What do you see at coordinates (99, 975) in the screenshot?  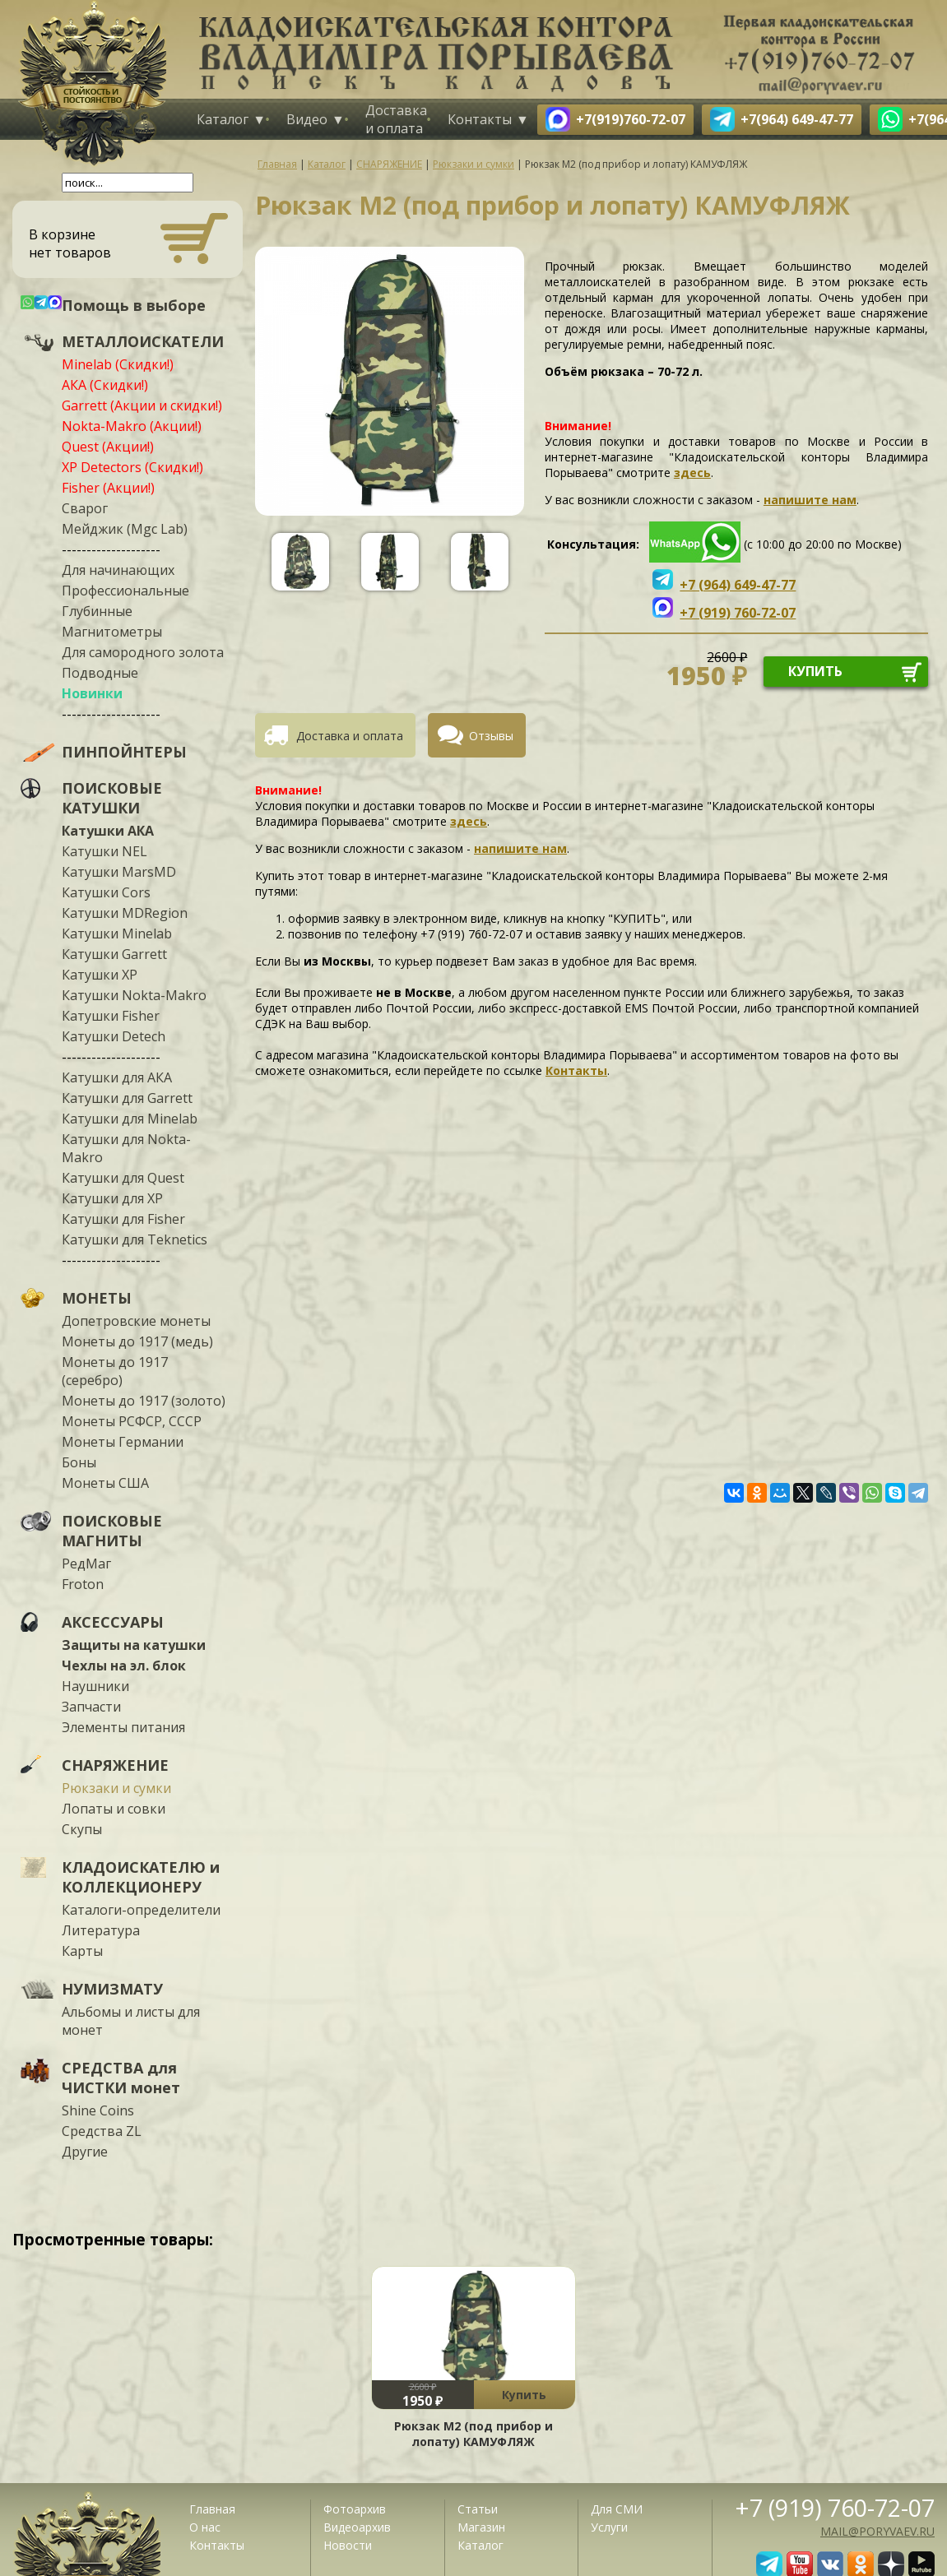 I see `Катушки XP` at bounding box center [99, 975].